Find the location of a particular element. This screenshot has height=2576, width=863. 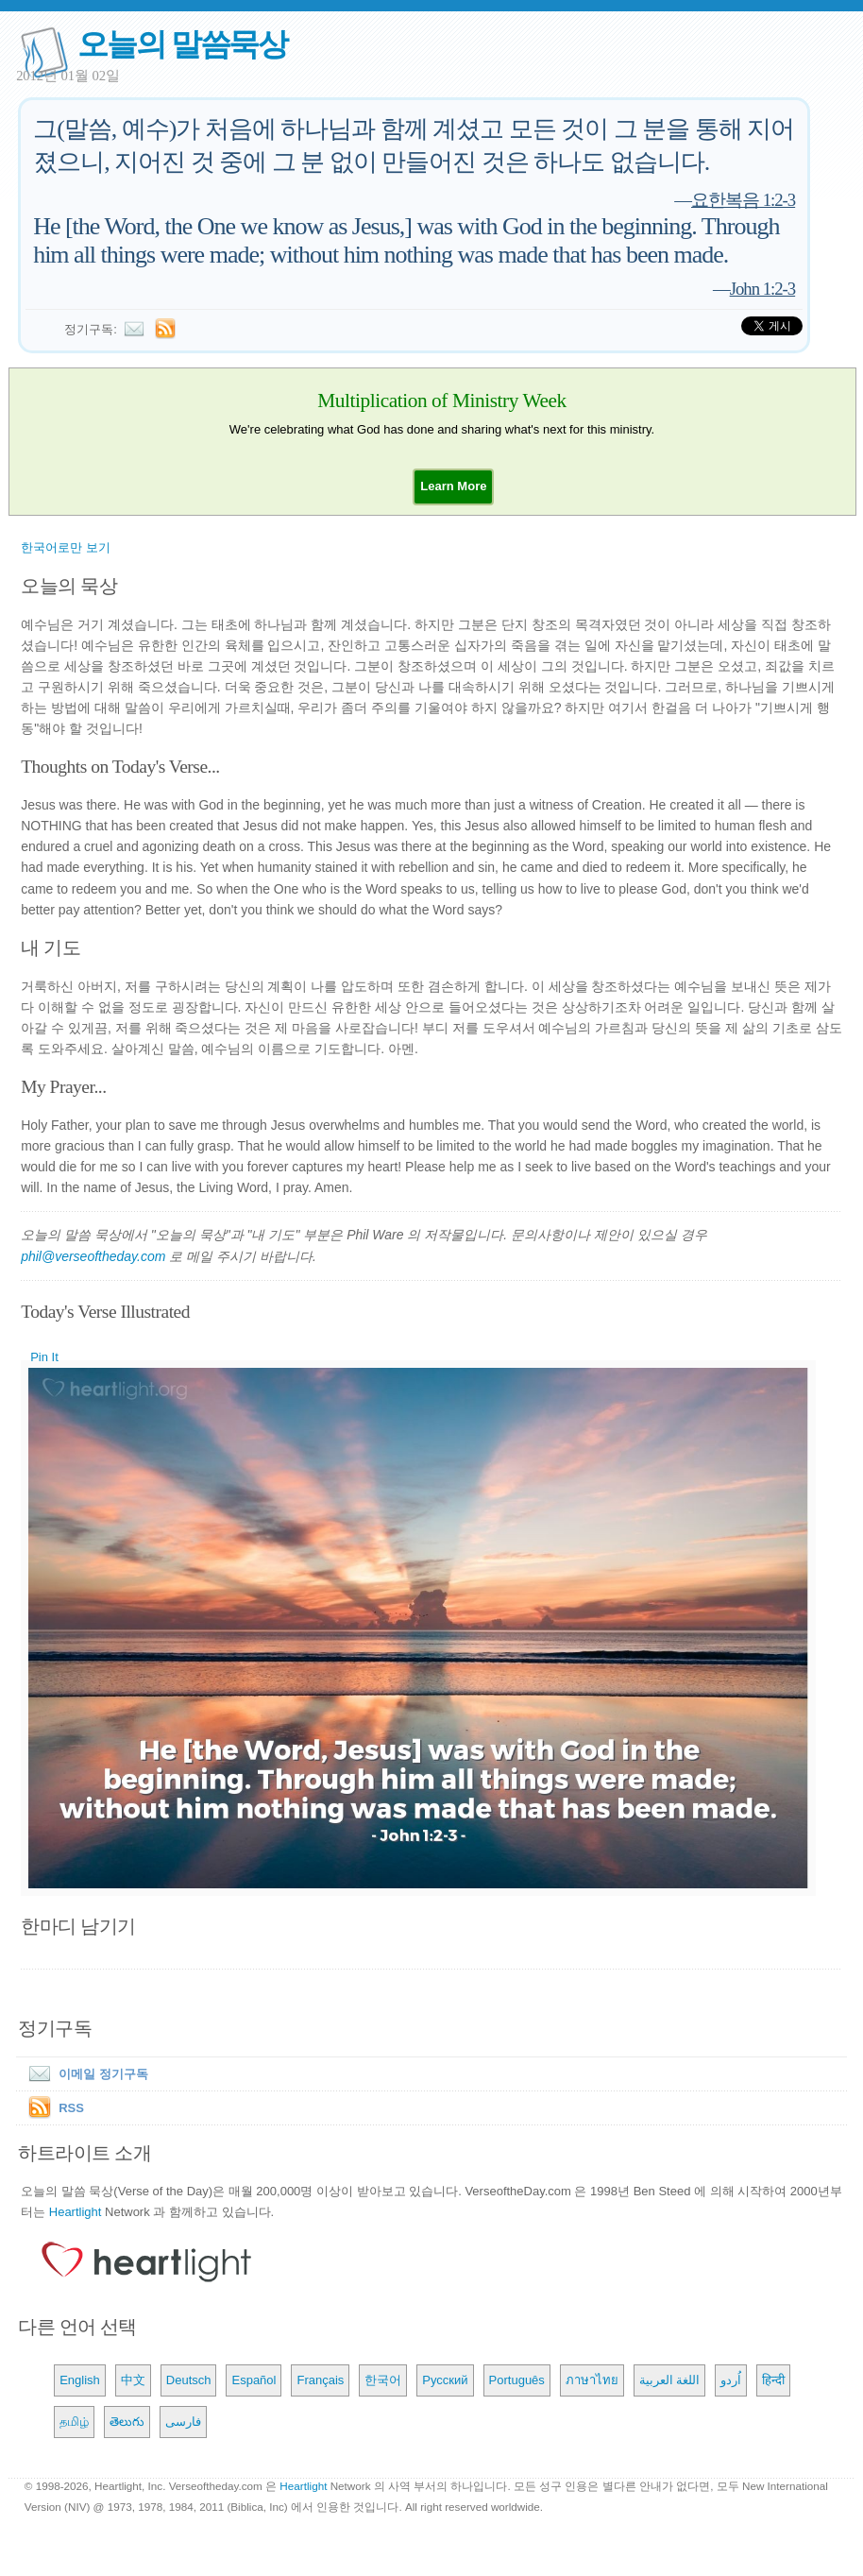

이메일 정기구독 is located at coordinates (84, 2074).